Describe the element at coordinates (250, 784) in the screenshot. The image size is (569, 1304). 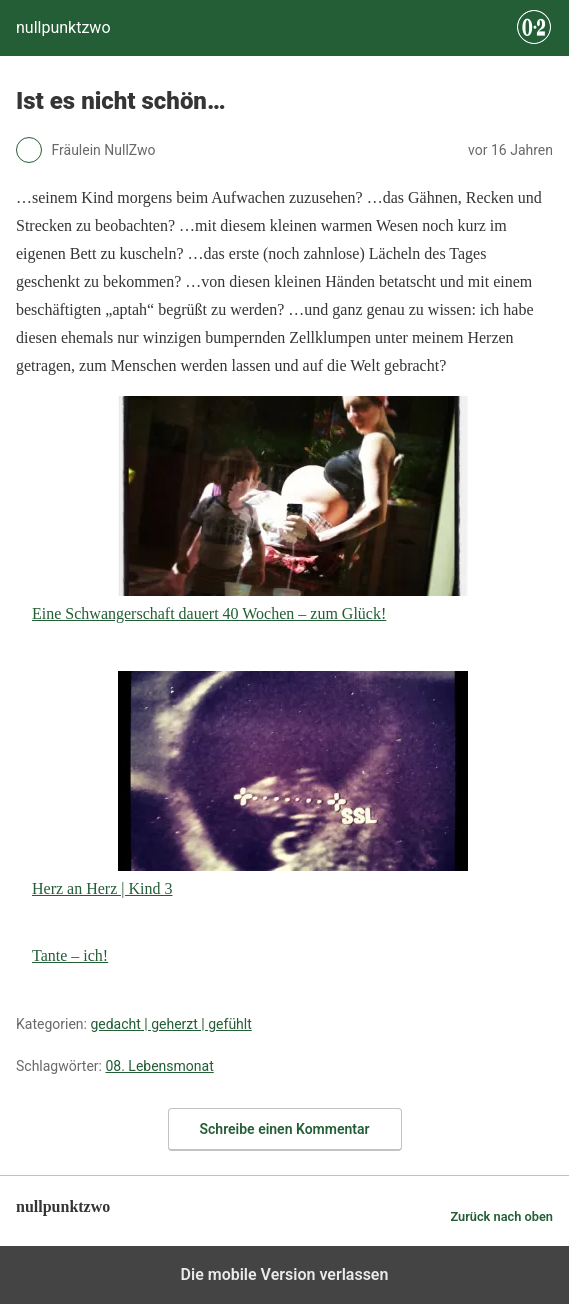
I see `Herz an Herz | Kind 3` at that location.